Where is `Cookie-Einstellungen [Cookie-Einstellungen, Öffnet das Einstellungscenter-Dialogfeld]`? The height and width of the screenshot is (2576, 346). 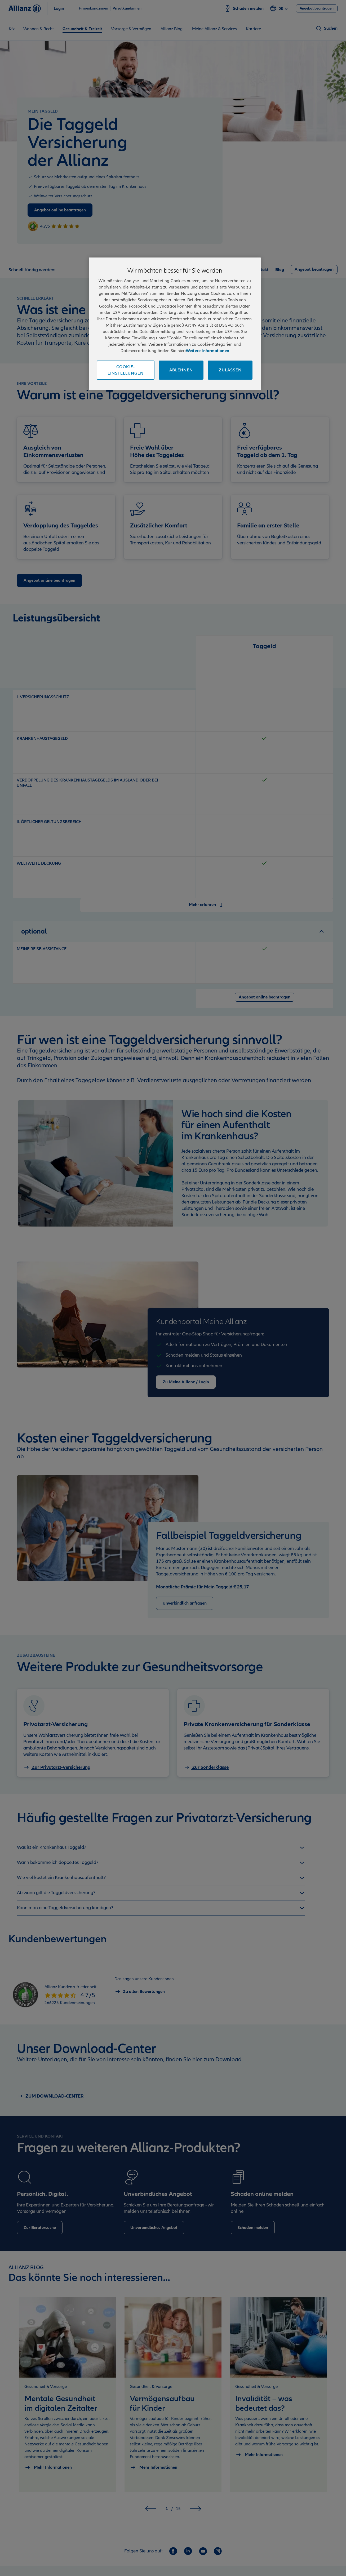 Cookie-Einstellungen [Cookie-Einstellungen, Öffnet das Einstellungscenter-Dialogfeld] is located at coordinates (126, 370).